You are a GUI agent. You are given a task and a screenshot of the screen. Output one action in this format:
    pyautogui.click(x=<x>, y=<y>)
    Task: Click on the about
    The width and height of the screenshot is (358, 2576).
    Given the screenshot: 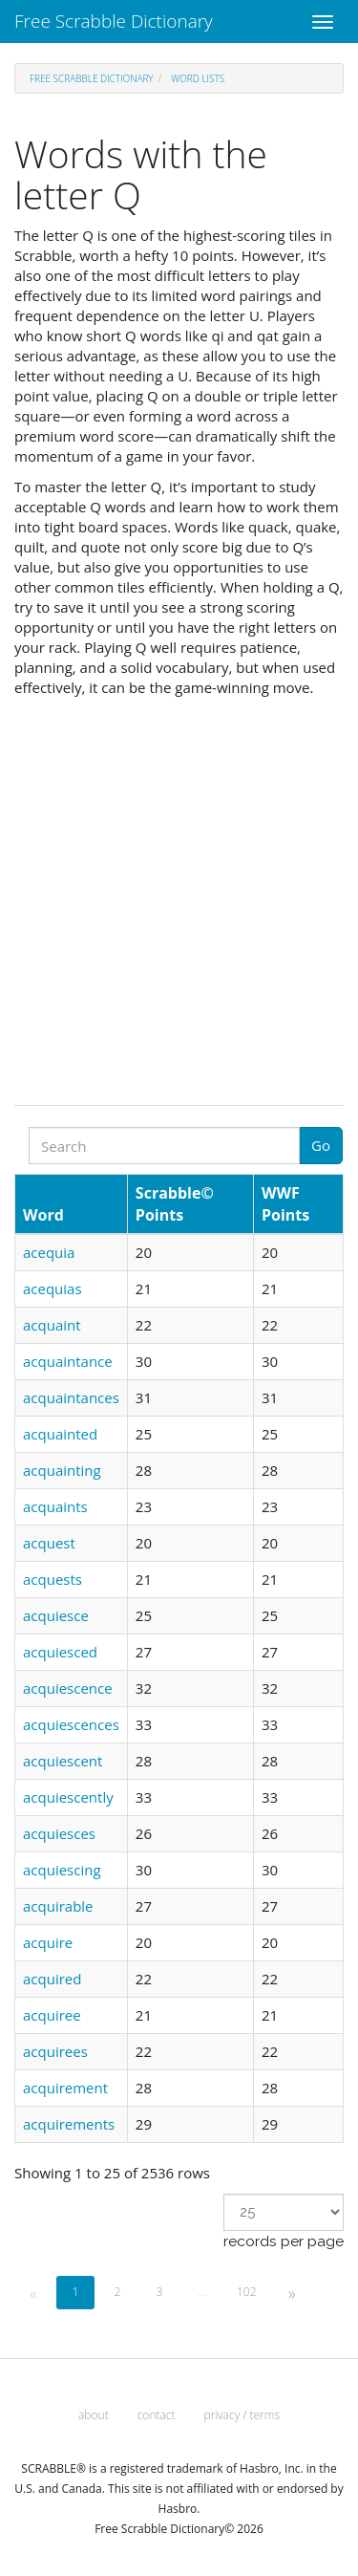 What is the action you would take?
    pyautogui.click(x=93, y=2415)
    